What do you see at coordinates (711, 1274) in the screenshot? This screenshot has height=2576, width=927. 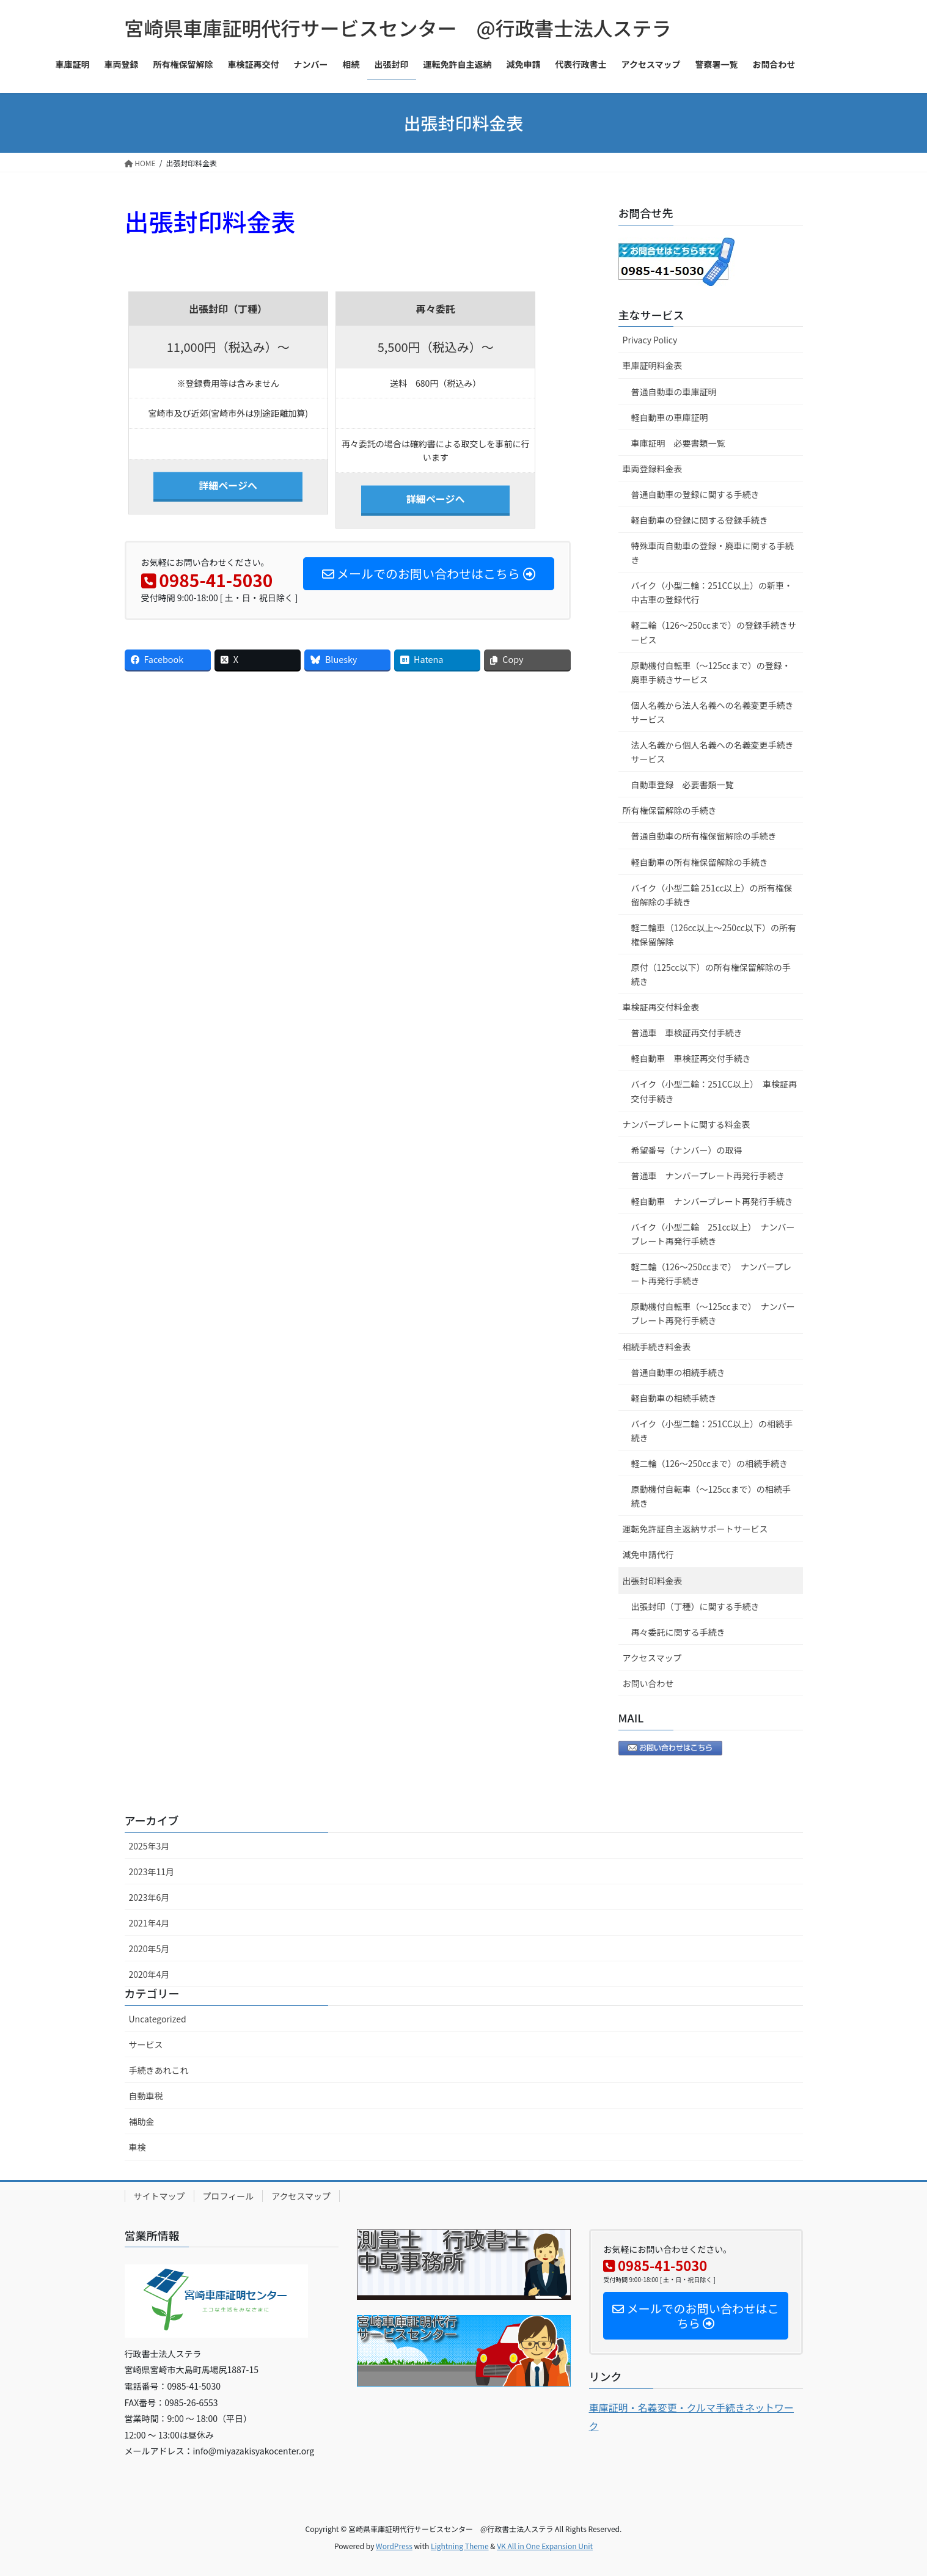 I see `軽二輪（126～250ccまで） ナンバープレート再発行手続き` at bounding box center [711, 1274].